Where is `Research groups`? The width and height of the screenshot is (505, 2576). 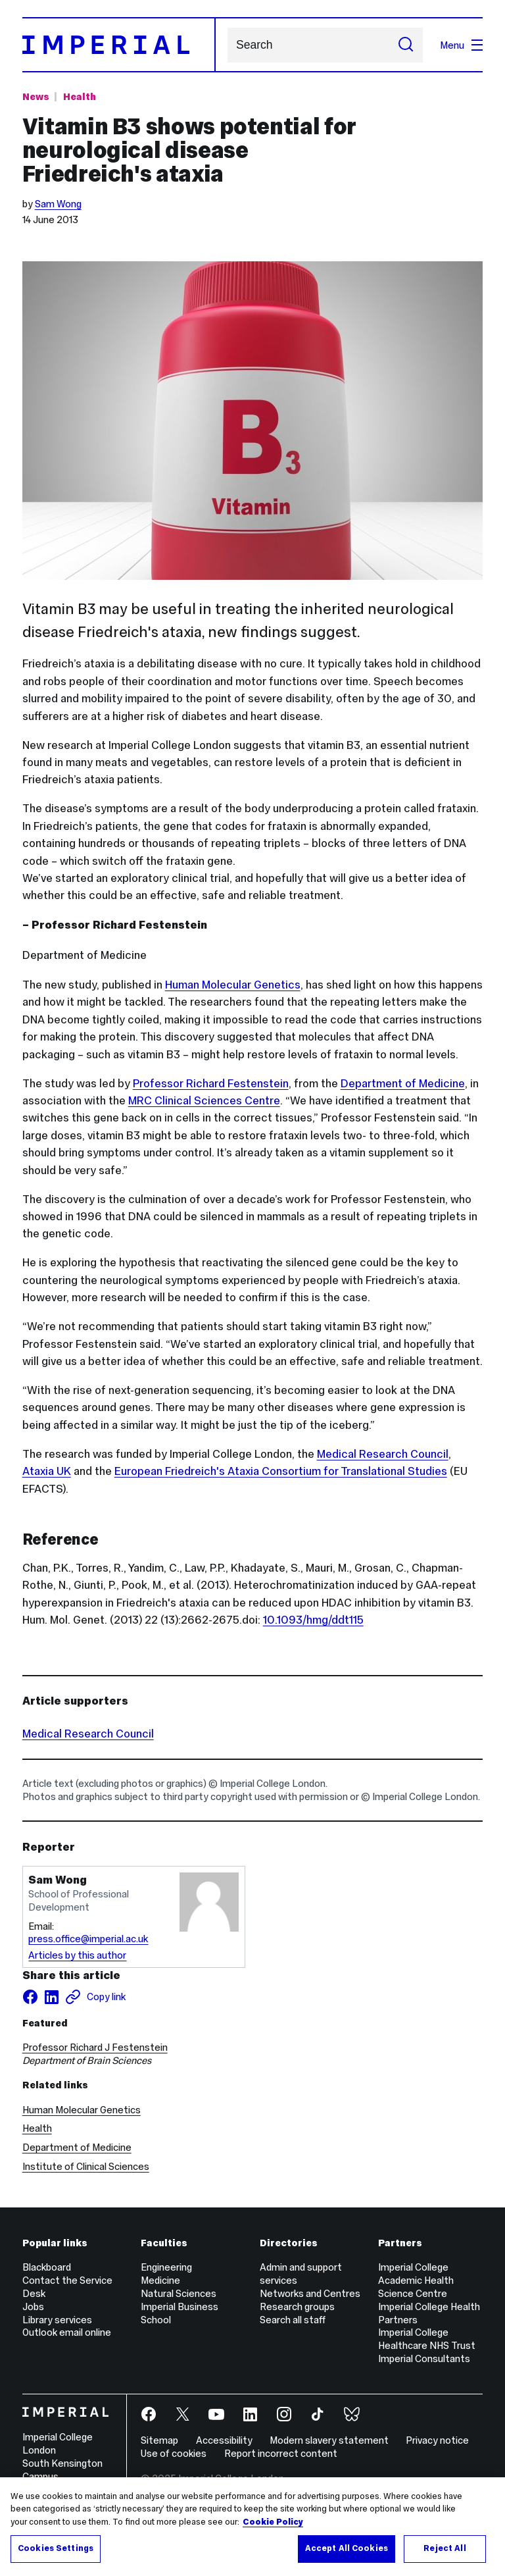
Research groups is located at coordinates (297, 2306).